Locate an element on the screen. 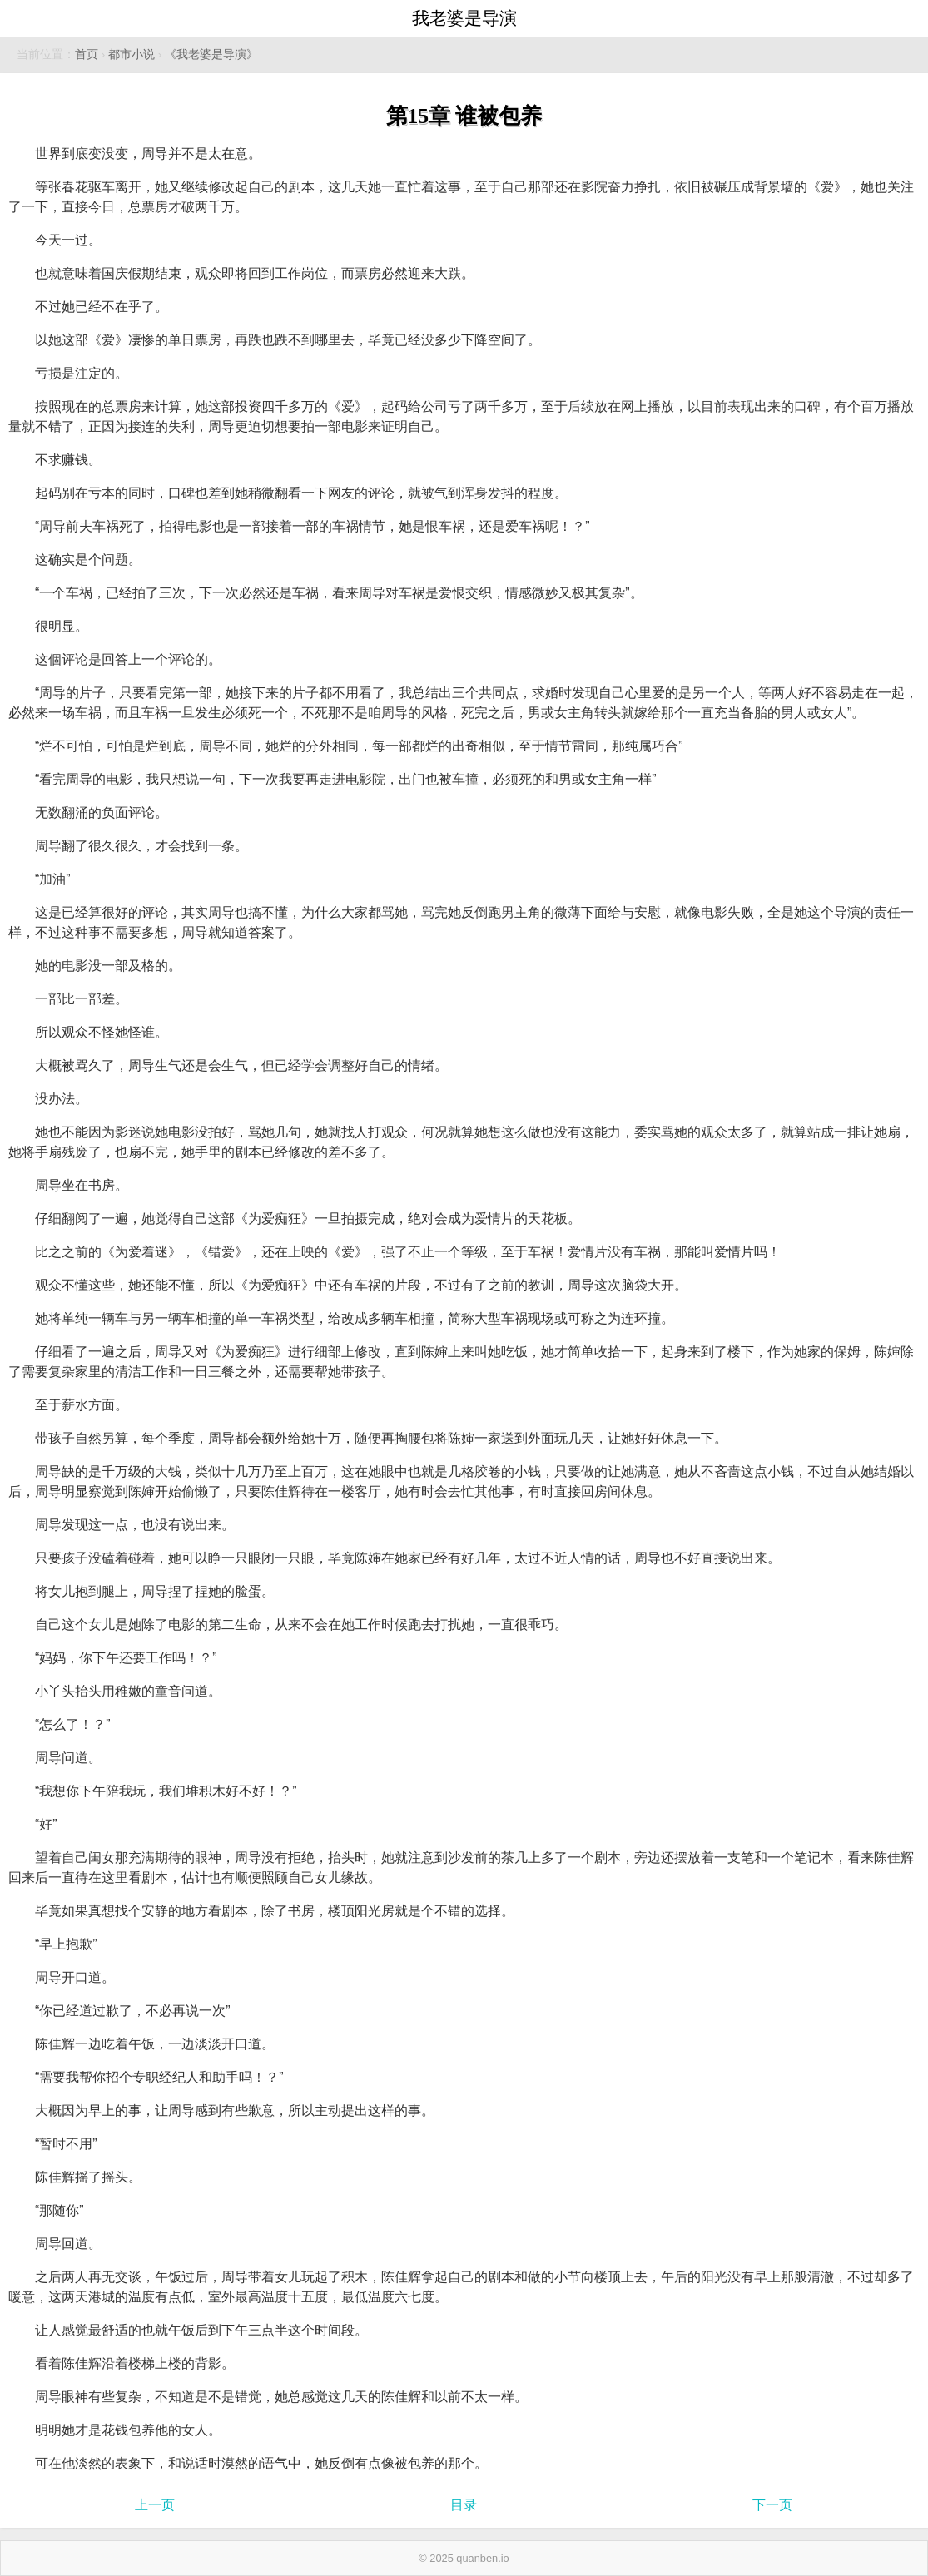 The height and width of the screenshot is (2576, 928). 下一页 is located at coordinates (772, 2505).